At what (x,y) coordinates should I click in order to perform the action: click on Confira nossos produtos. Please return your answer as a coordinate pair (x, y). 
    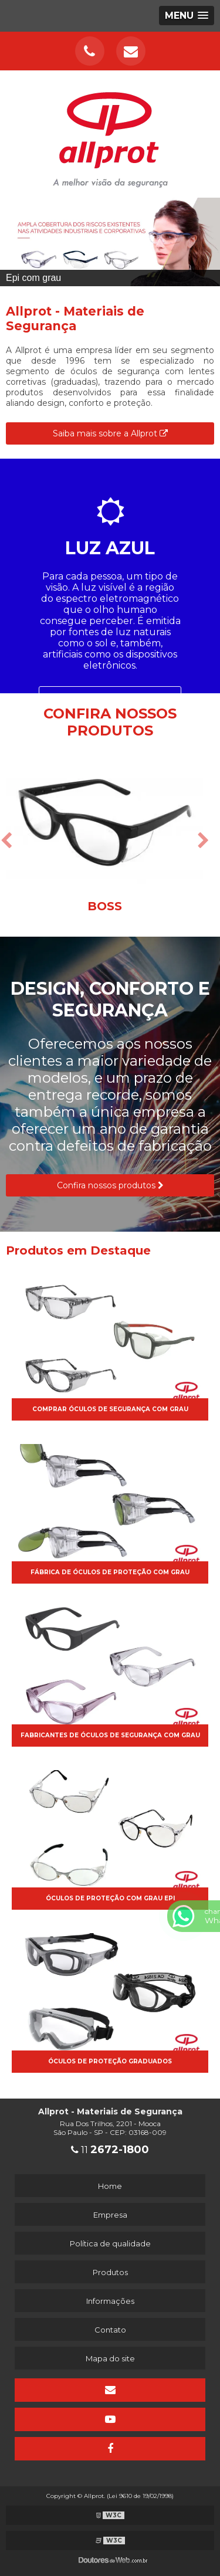
    Looking at the image, I should click on (110, 1185).